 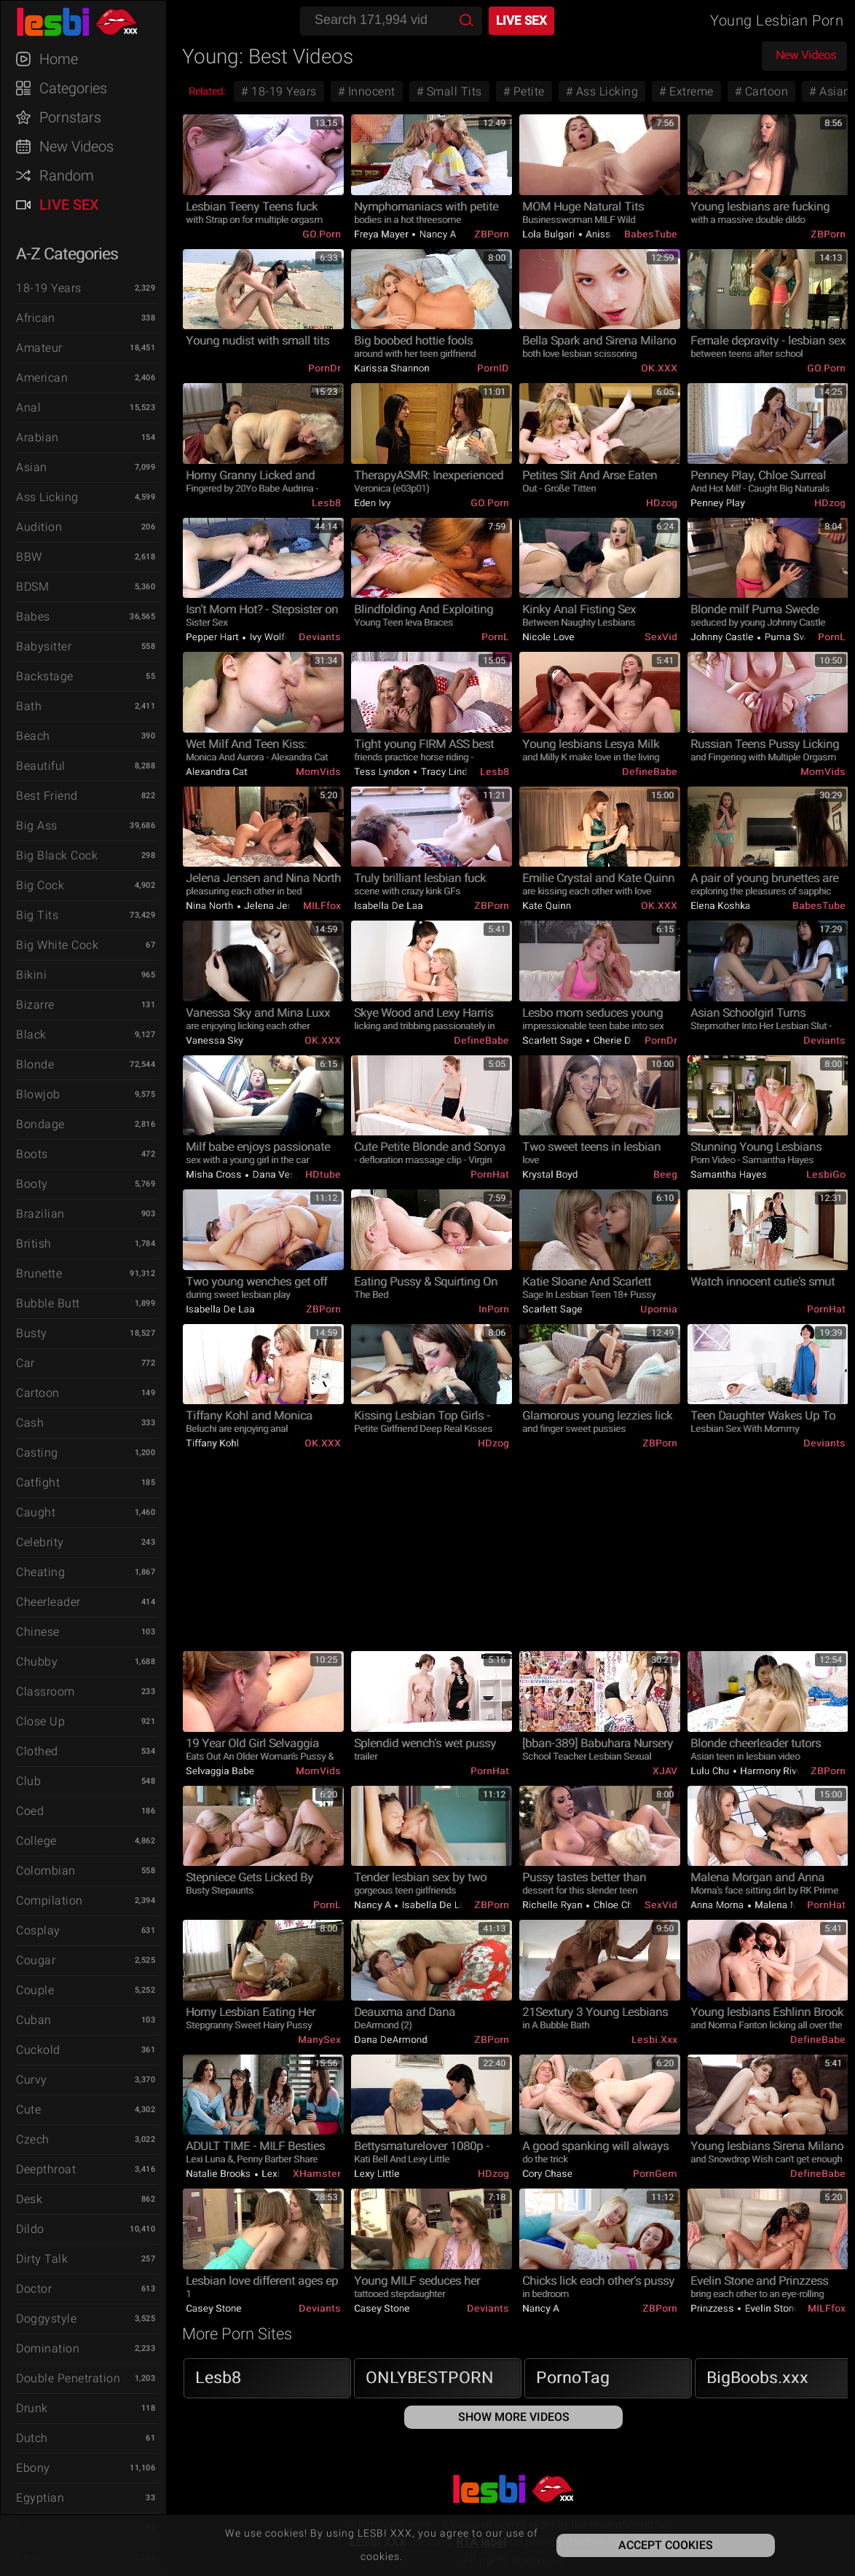 What do you see at coordinates (324, 368) in the screenshot?
I see `PornDr` at bounding box center [324, 368].